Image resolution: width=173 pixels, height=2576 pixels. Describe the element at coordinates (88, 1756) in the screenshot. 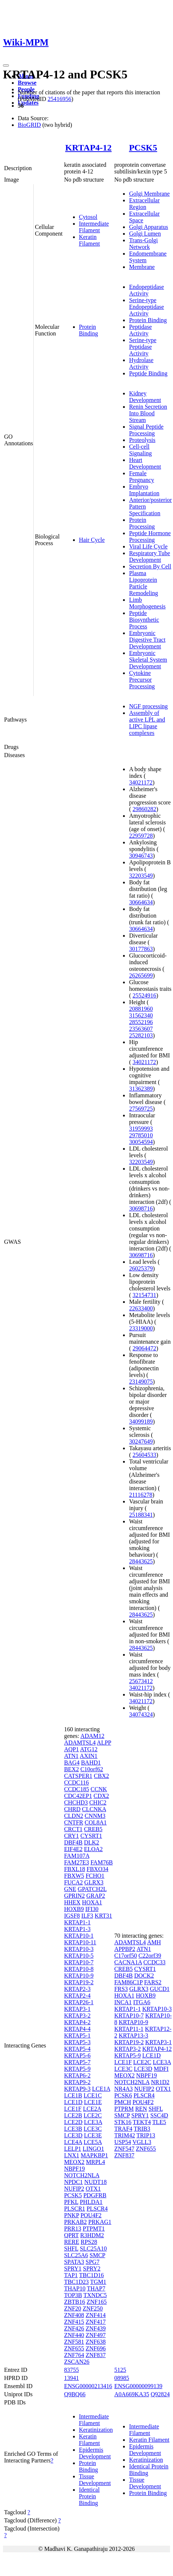

I see `AXIN1` at that location.